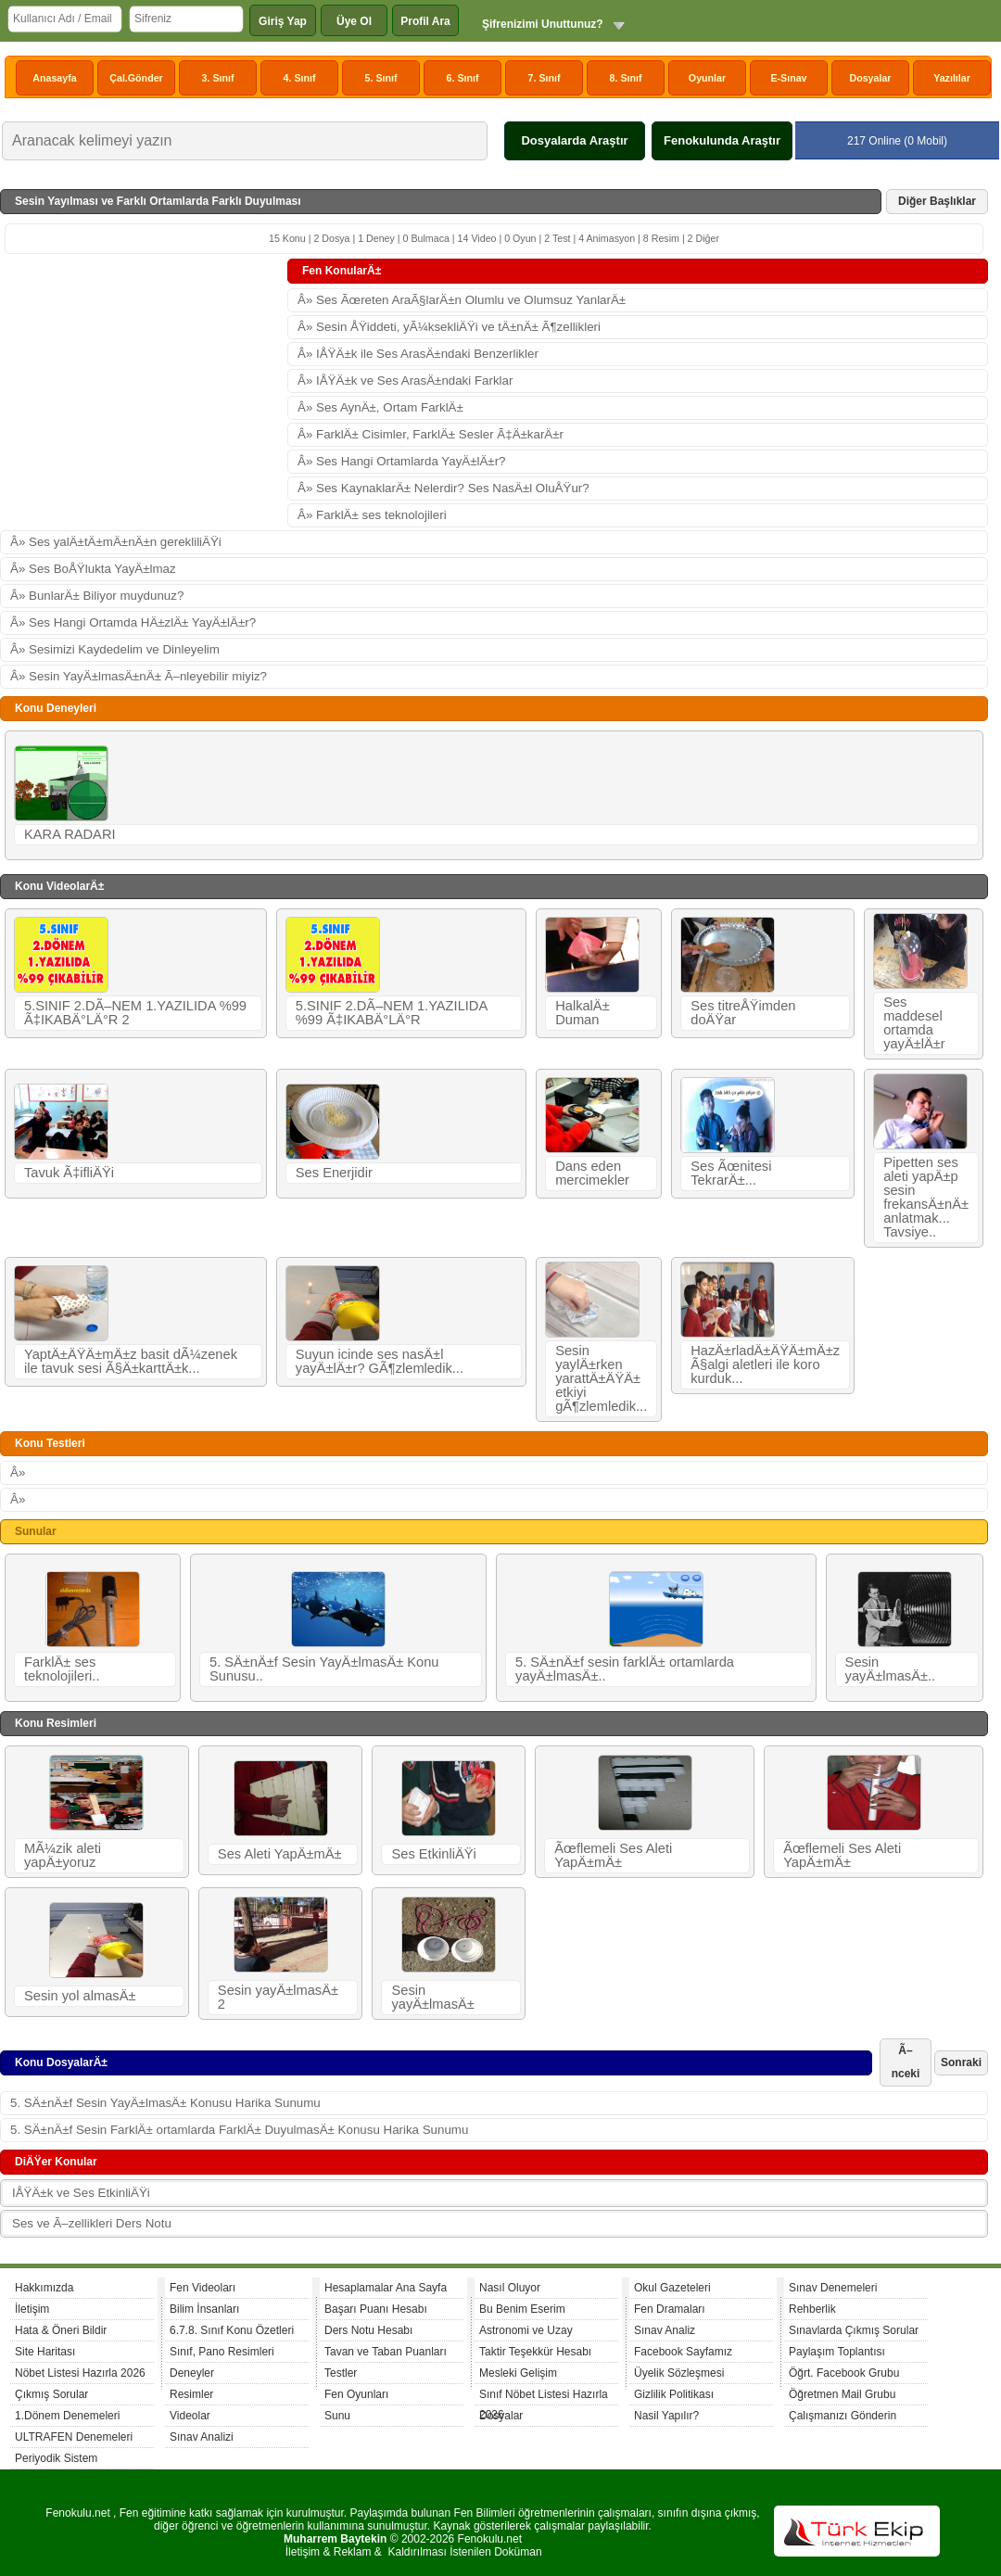 This screenshot has width=1001, height=2576. I want to click on 5. SÄ±nÄ±f Sesin YayÄ±lmasÄ± Konu Sunusu.., so click(324, 1669).